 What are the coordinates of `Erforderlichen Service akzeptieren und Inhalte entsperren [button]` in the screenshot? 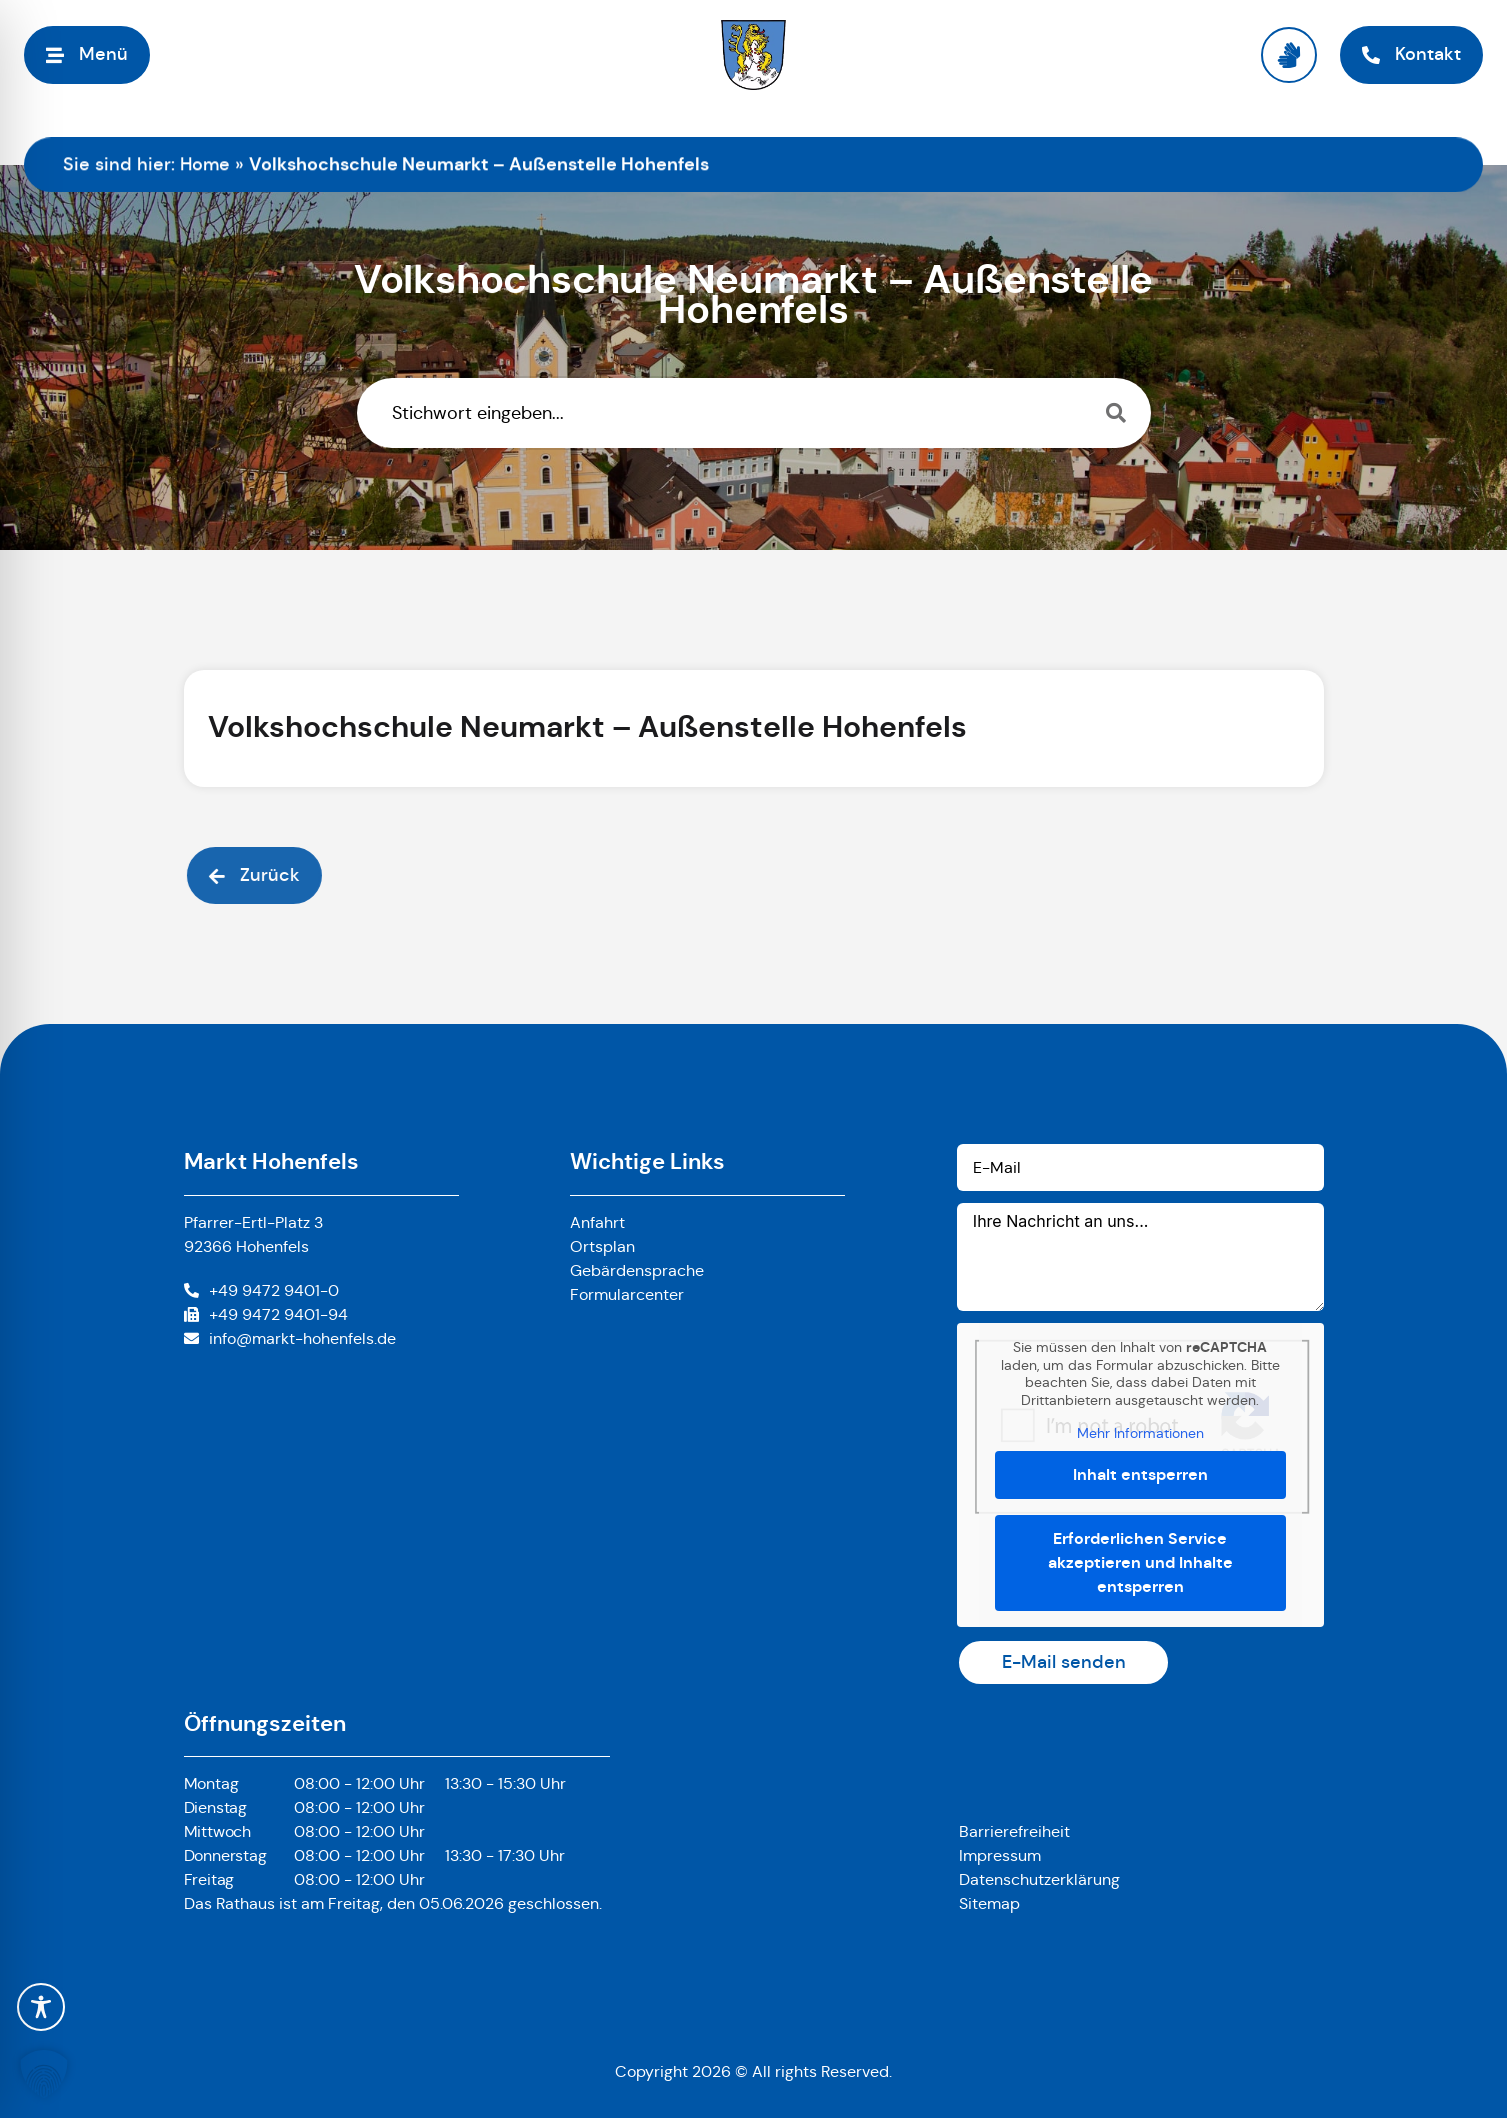 It's located at (1140, 1562).